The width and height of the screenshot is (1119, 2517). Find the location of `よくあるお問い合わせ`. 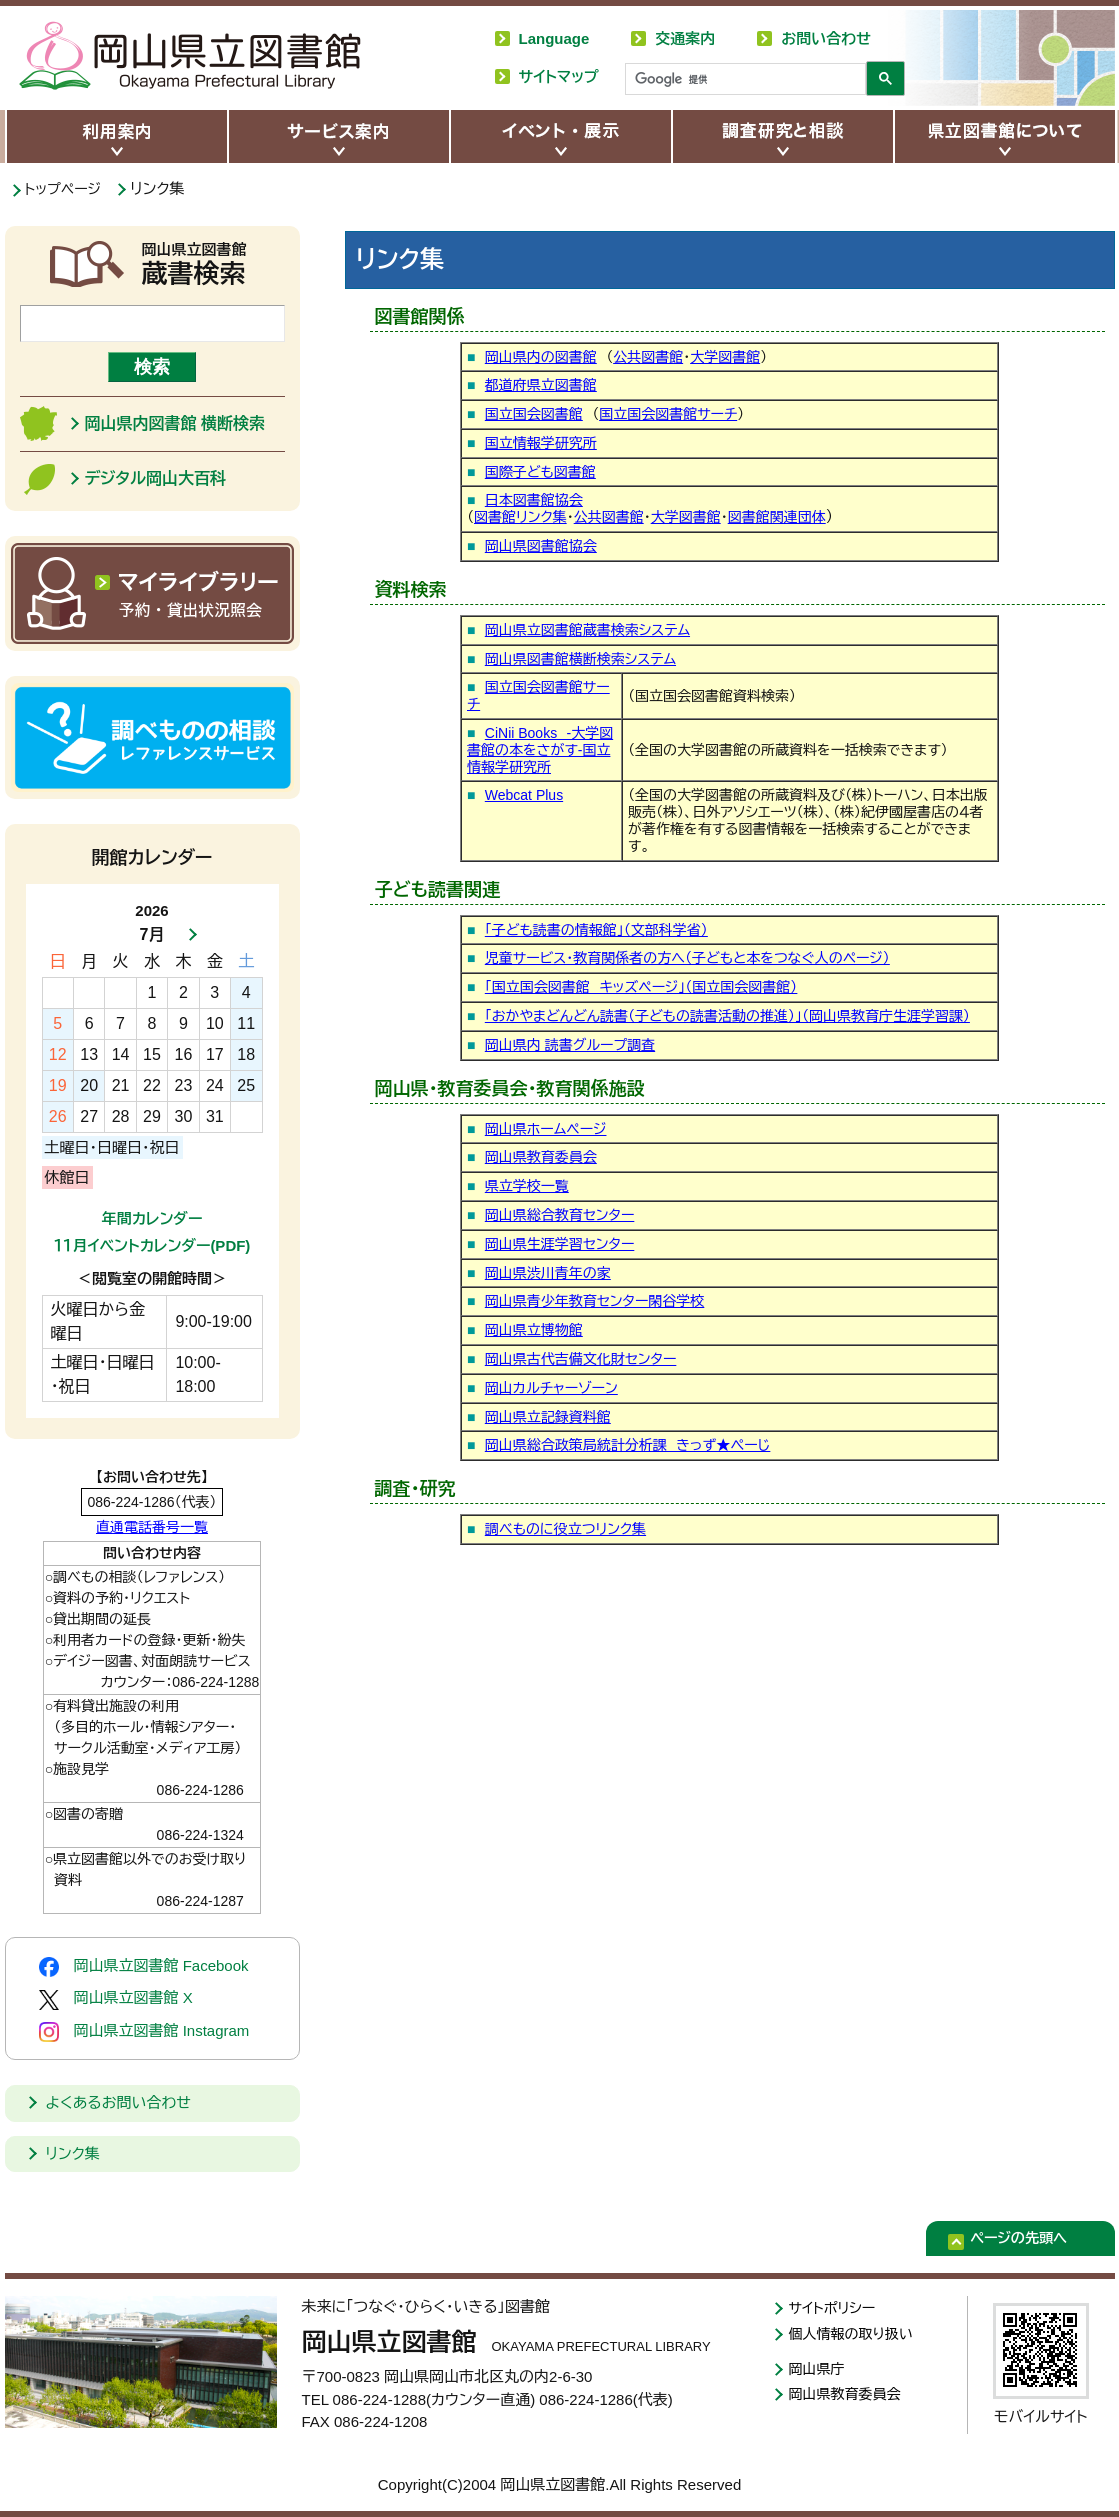

よくあるお問い合わせ is located at coordinates (118, 2102).